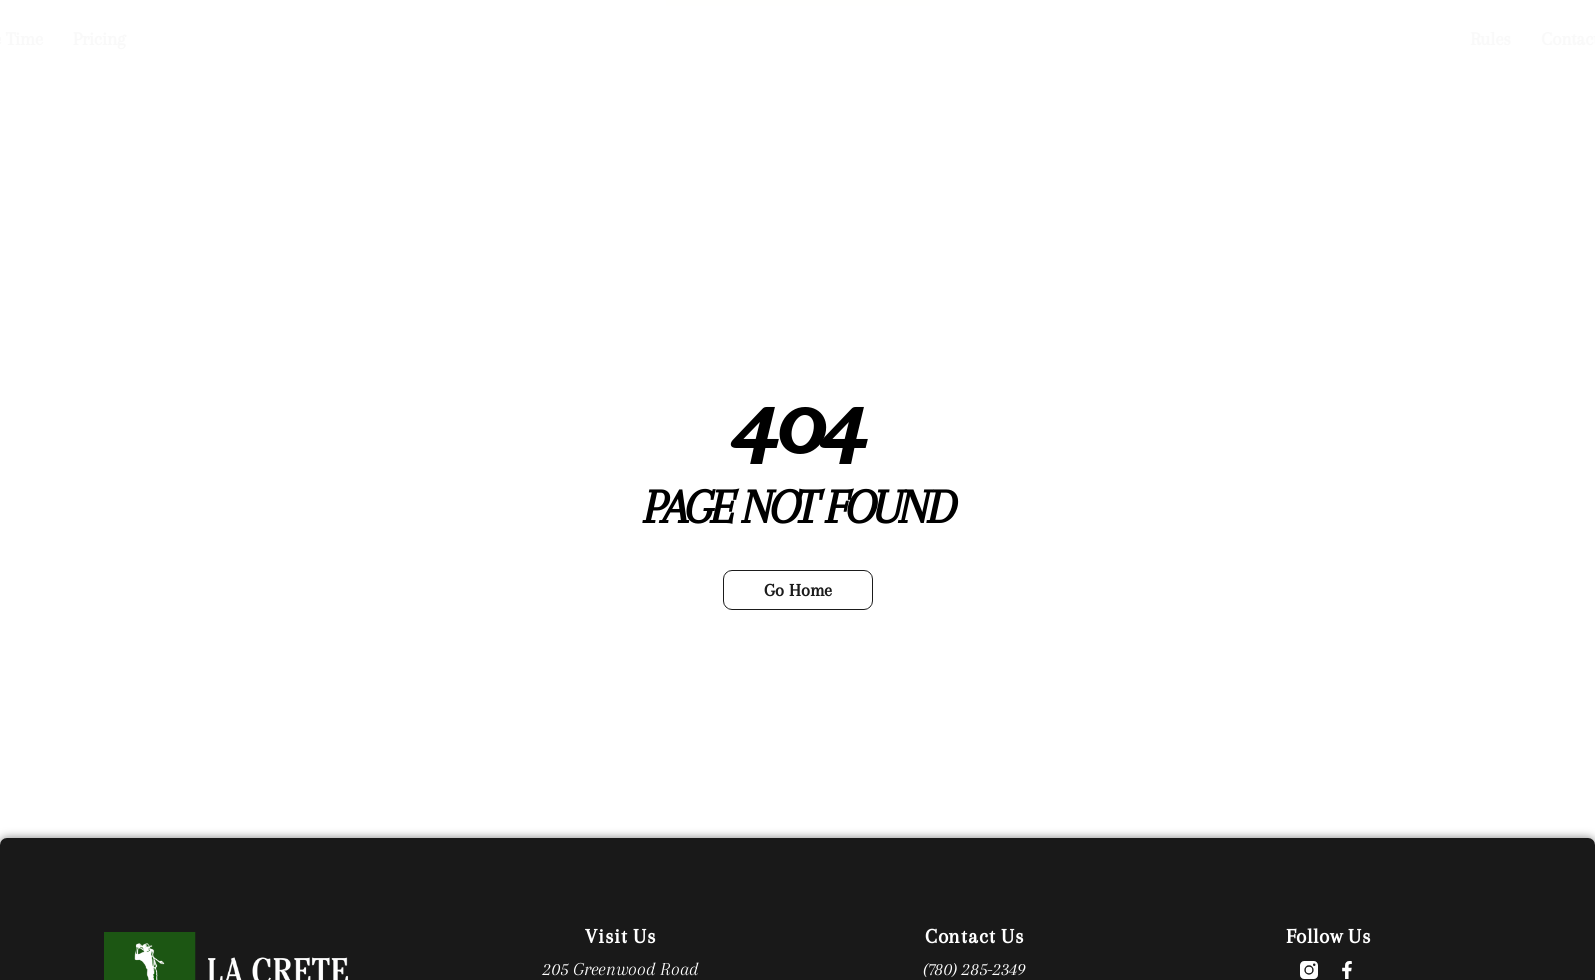 The image size is (1595, 980). Describe the element at coordinates (449, 38) in the screenshot. I see `Book a Tee Time` at that location.